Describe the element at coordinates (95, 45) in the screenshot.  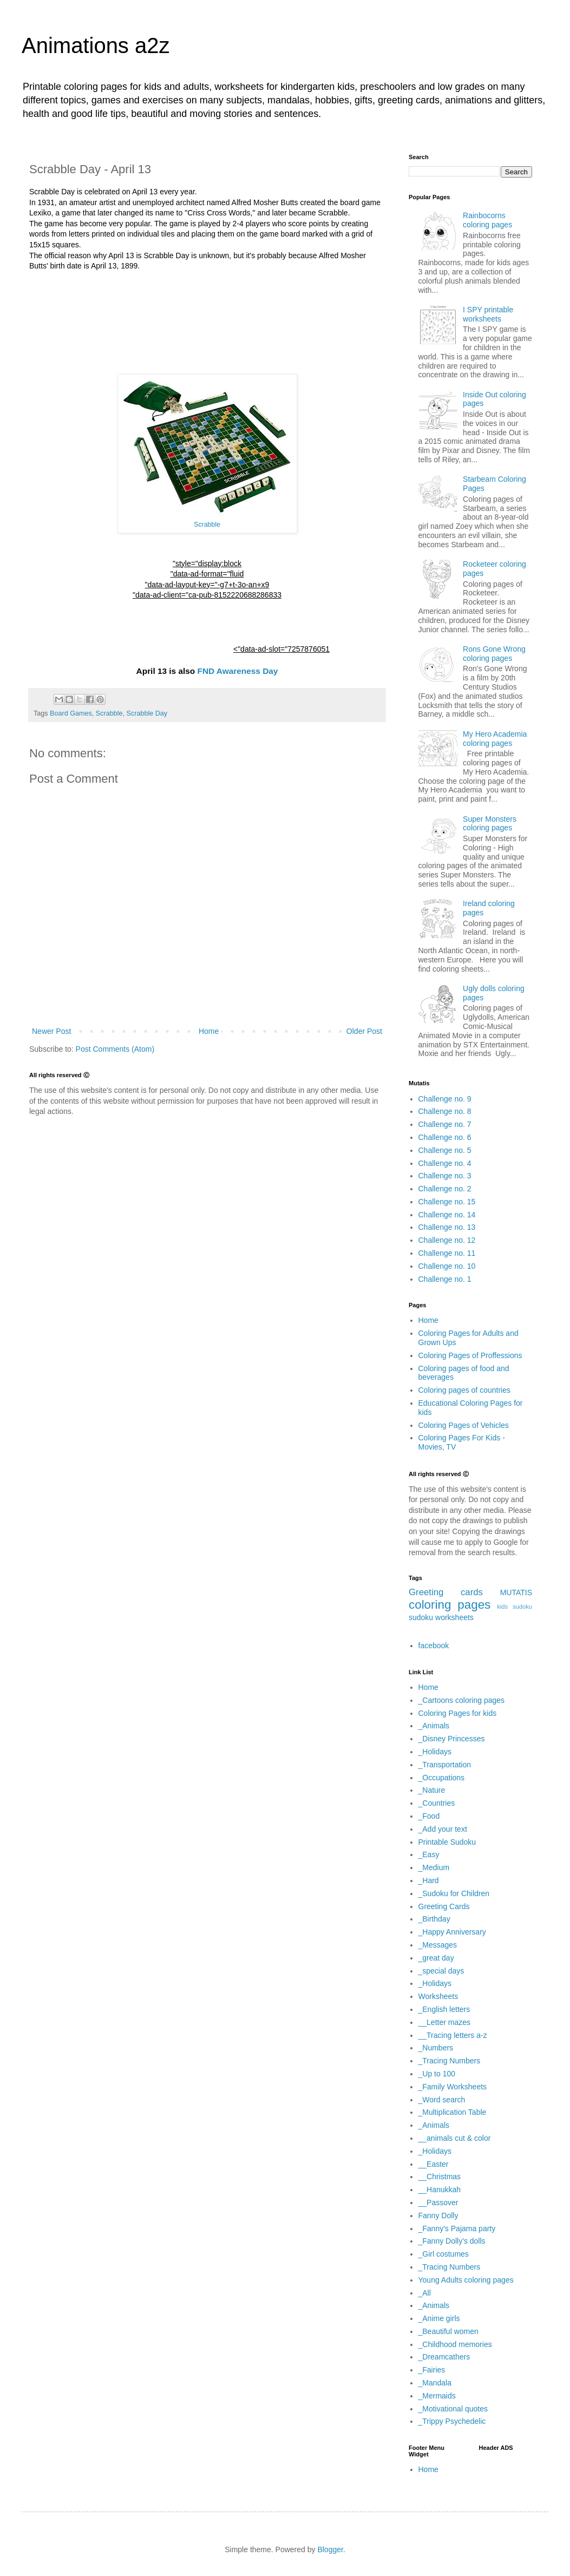
I see `Animations a2z` at that location.